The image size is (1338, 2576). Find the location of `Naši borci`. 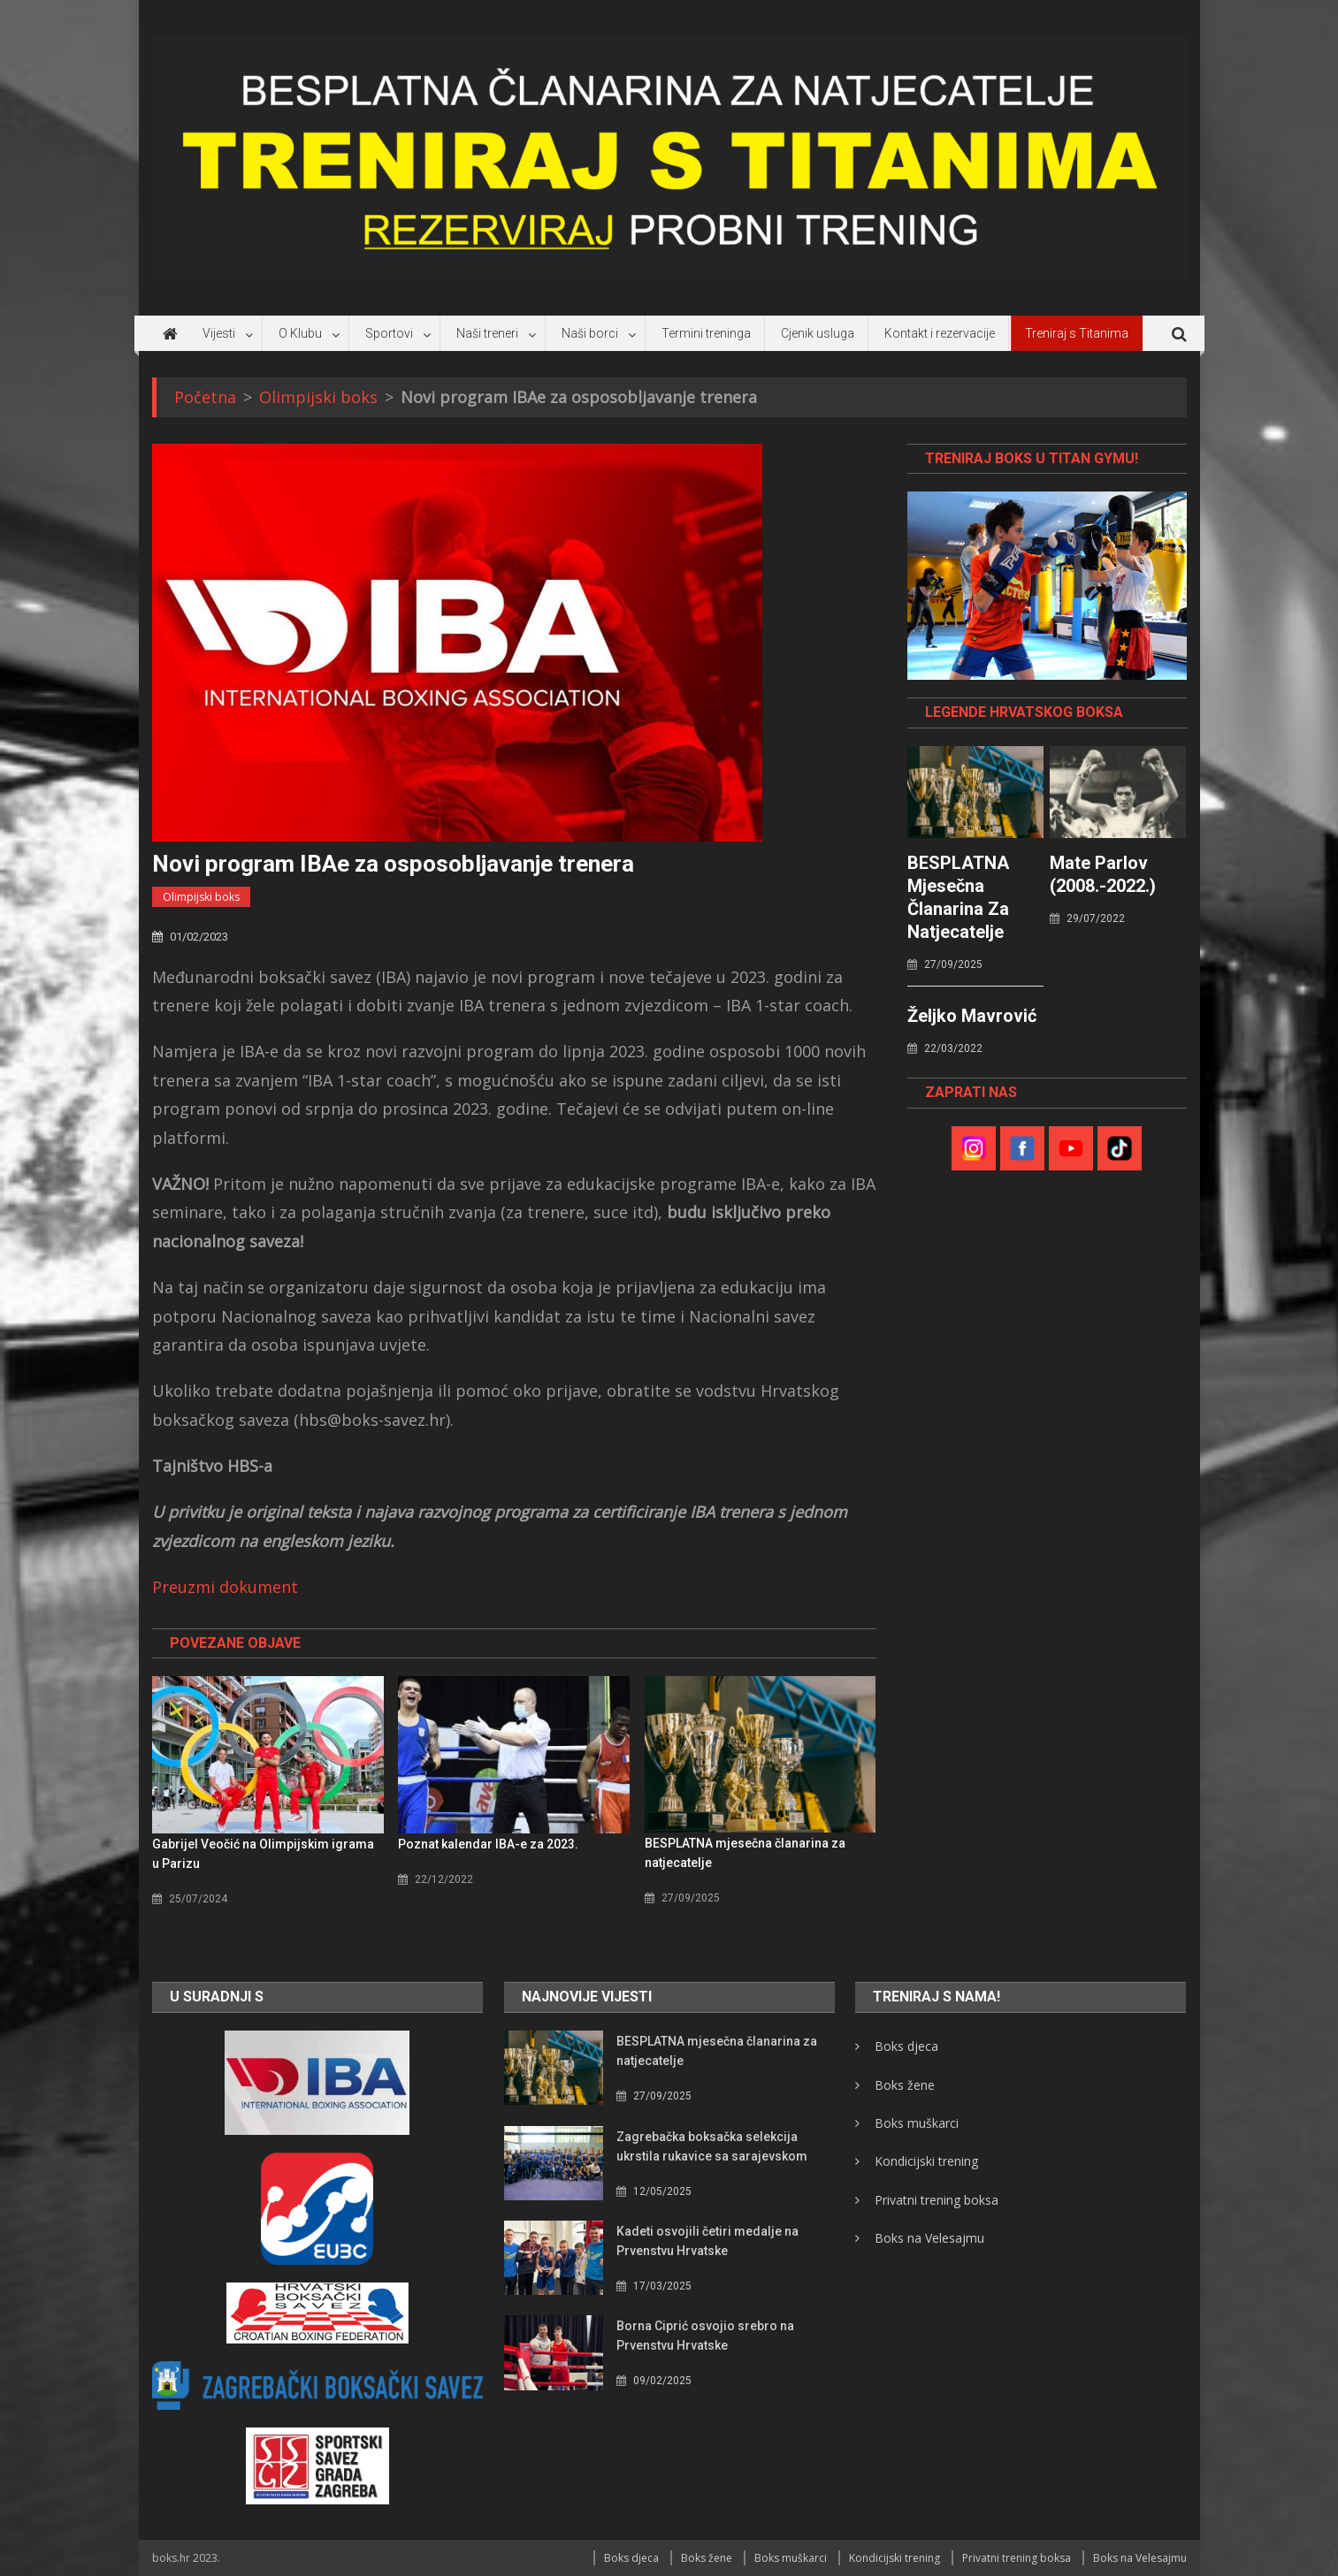

Naši borci is located at coordinates (590, 333).